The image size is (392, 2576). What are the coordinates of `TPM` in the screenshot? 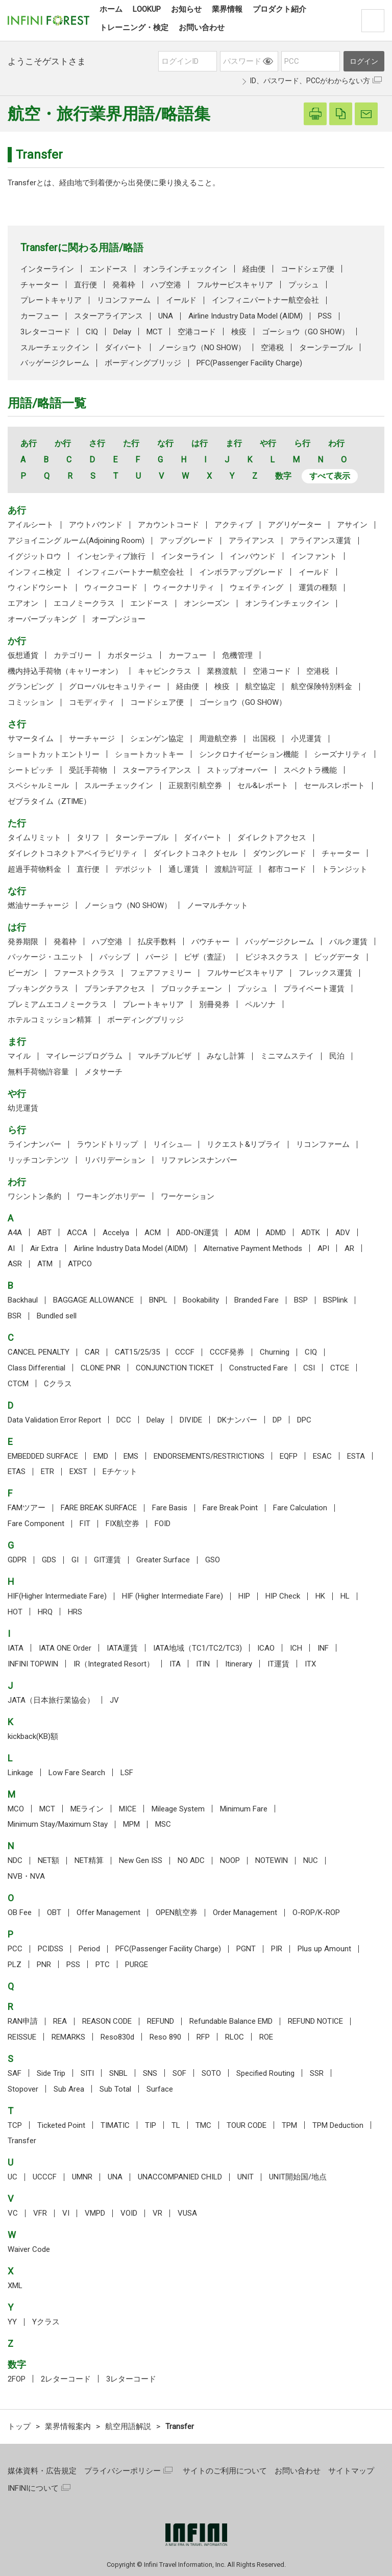 It's located at (289, 2125).